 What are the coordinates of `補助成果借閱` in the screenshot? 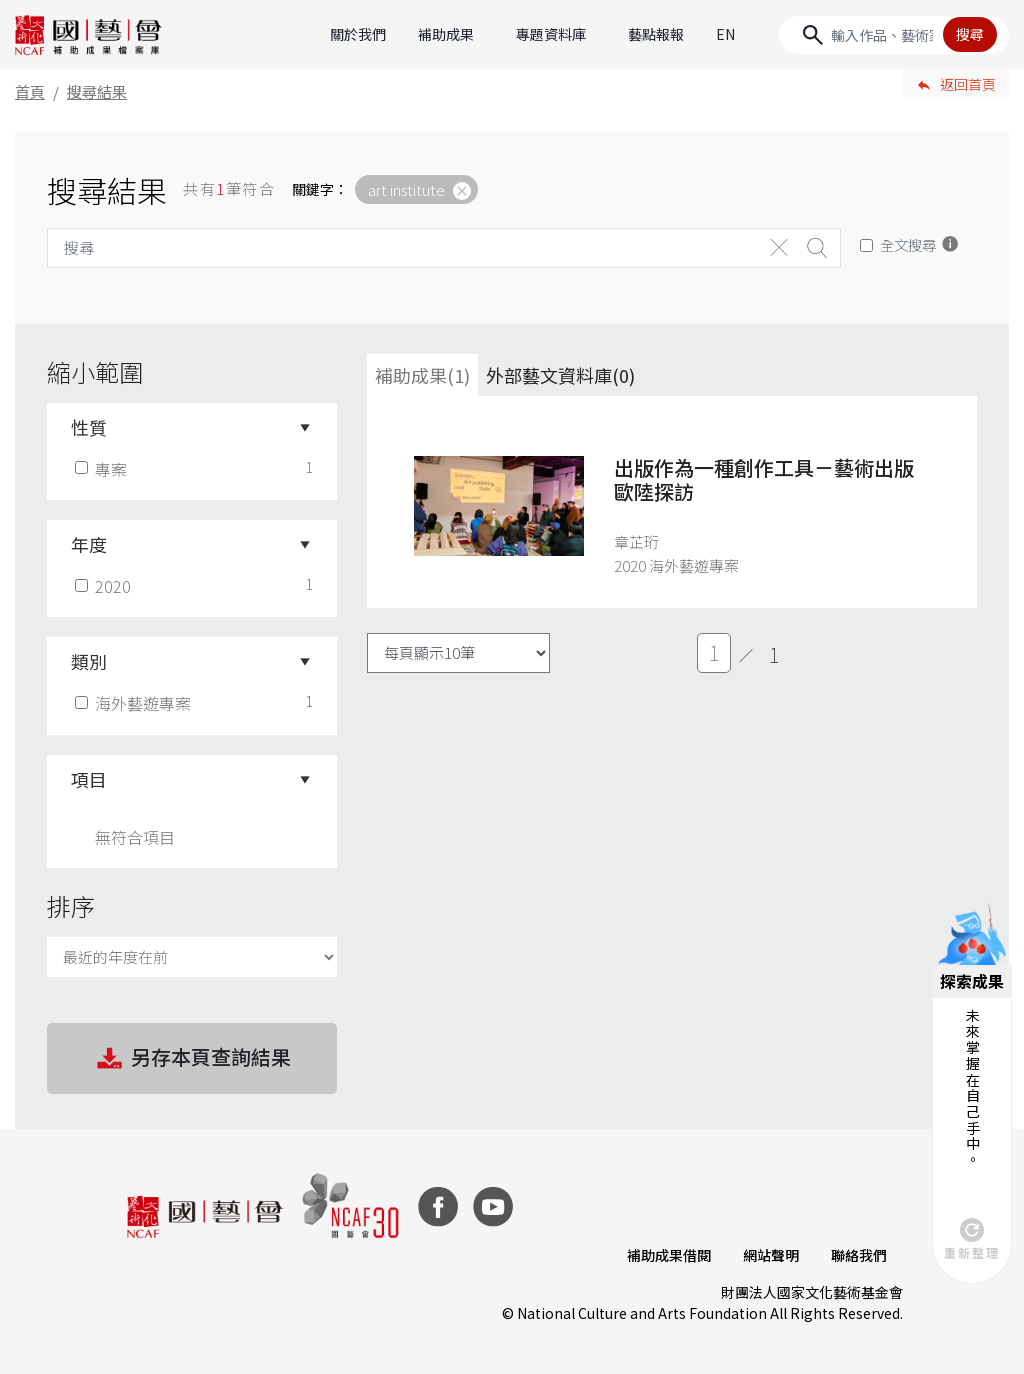 It's located at (669, 1255).